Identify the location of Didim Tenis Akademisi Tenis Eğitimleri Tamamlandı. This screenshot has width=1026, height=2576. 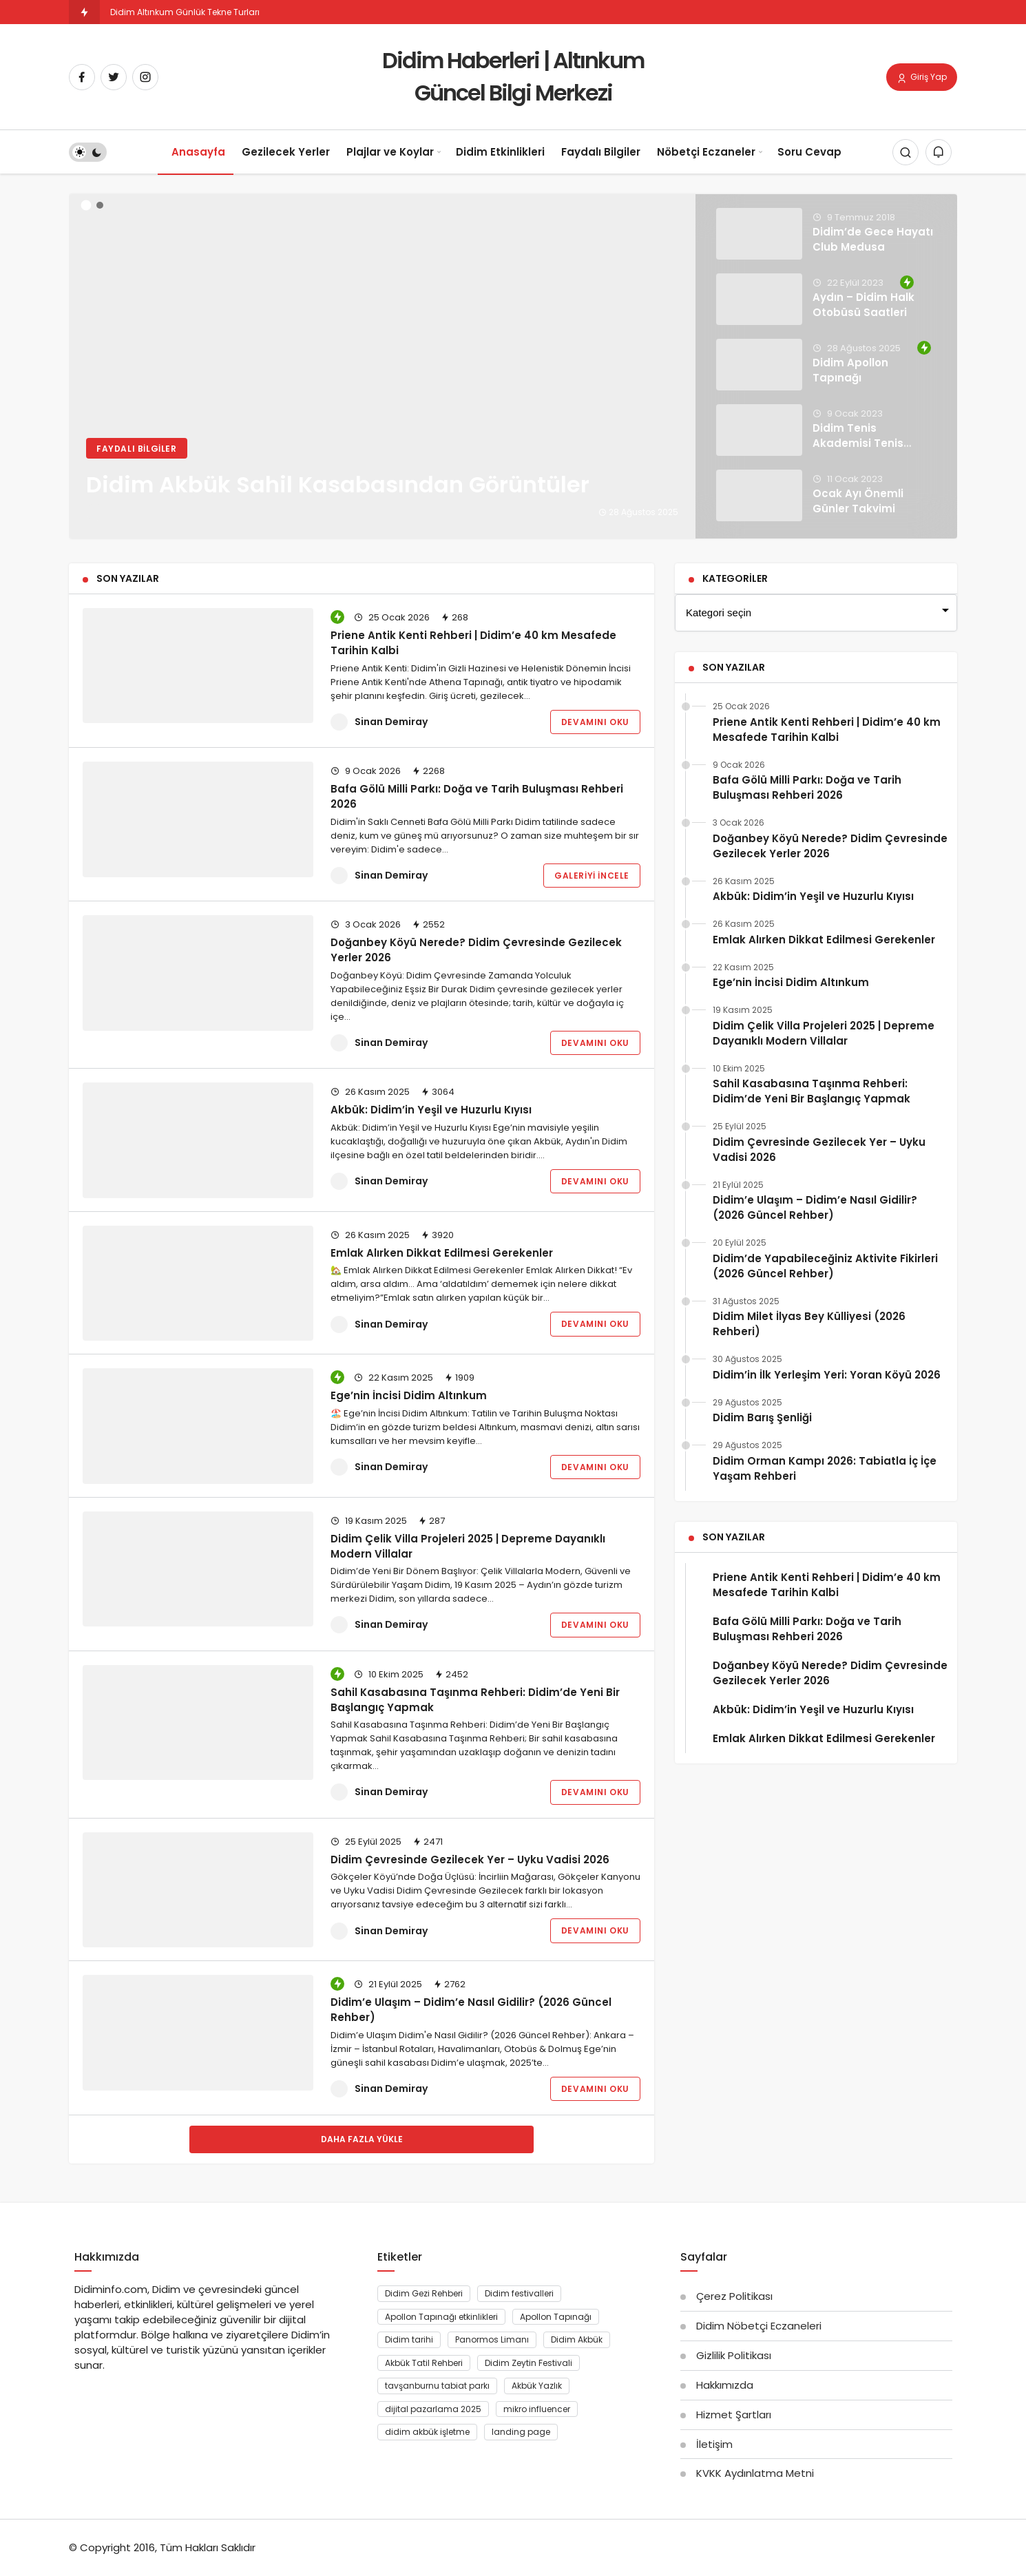
(858, 450).